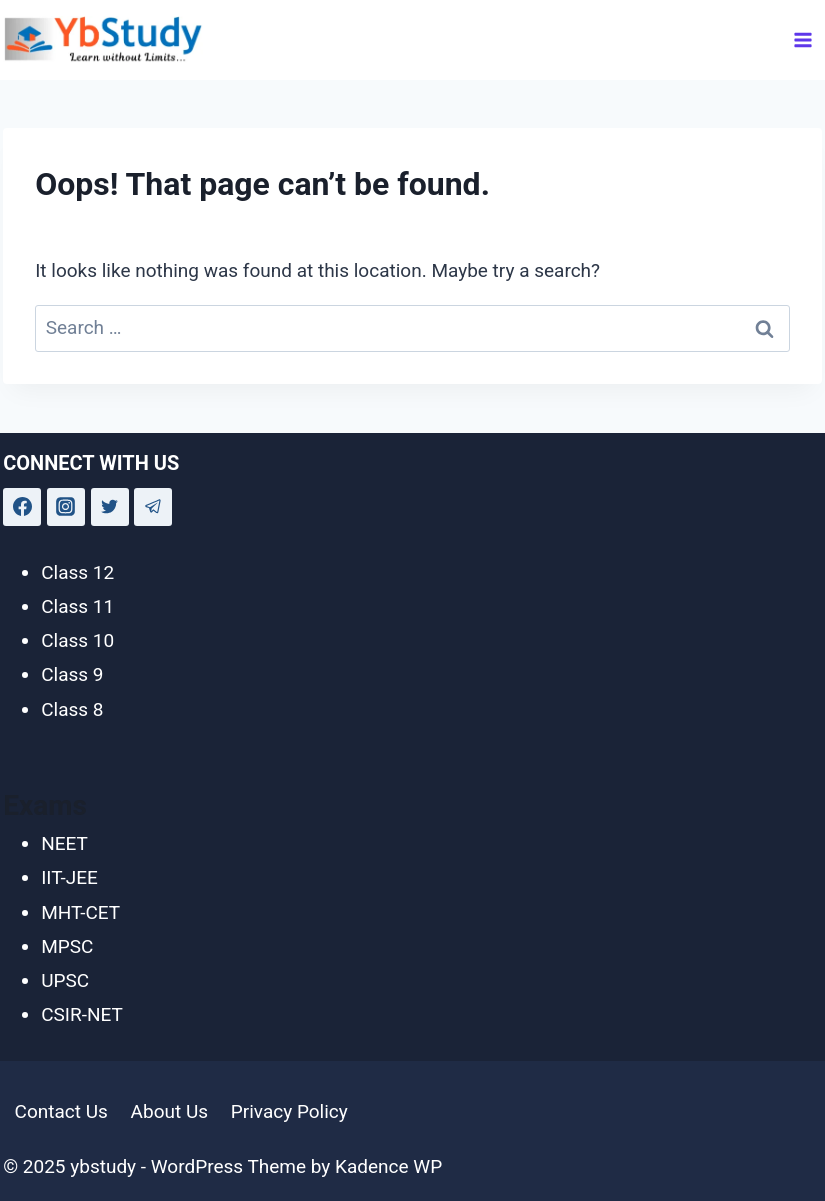  What do you see at coordinates (388, 1166) in the screenshot?
I see `Kadence WP` at bounding box center [388, 1166].